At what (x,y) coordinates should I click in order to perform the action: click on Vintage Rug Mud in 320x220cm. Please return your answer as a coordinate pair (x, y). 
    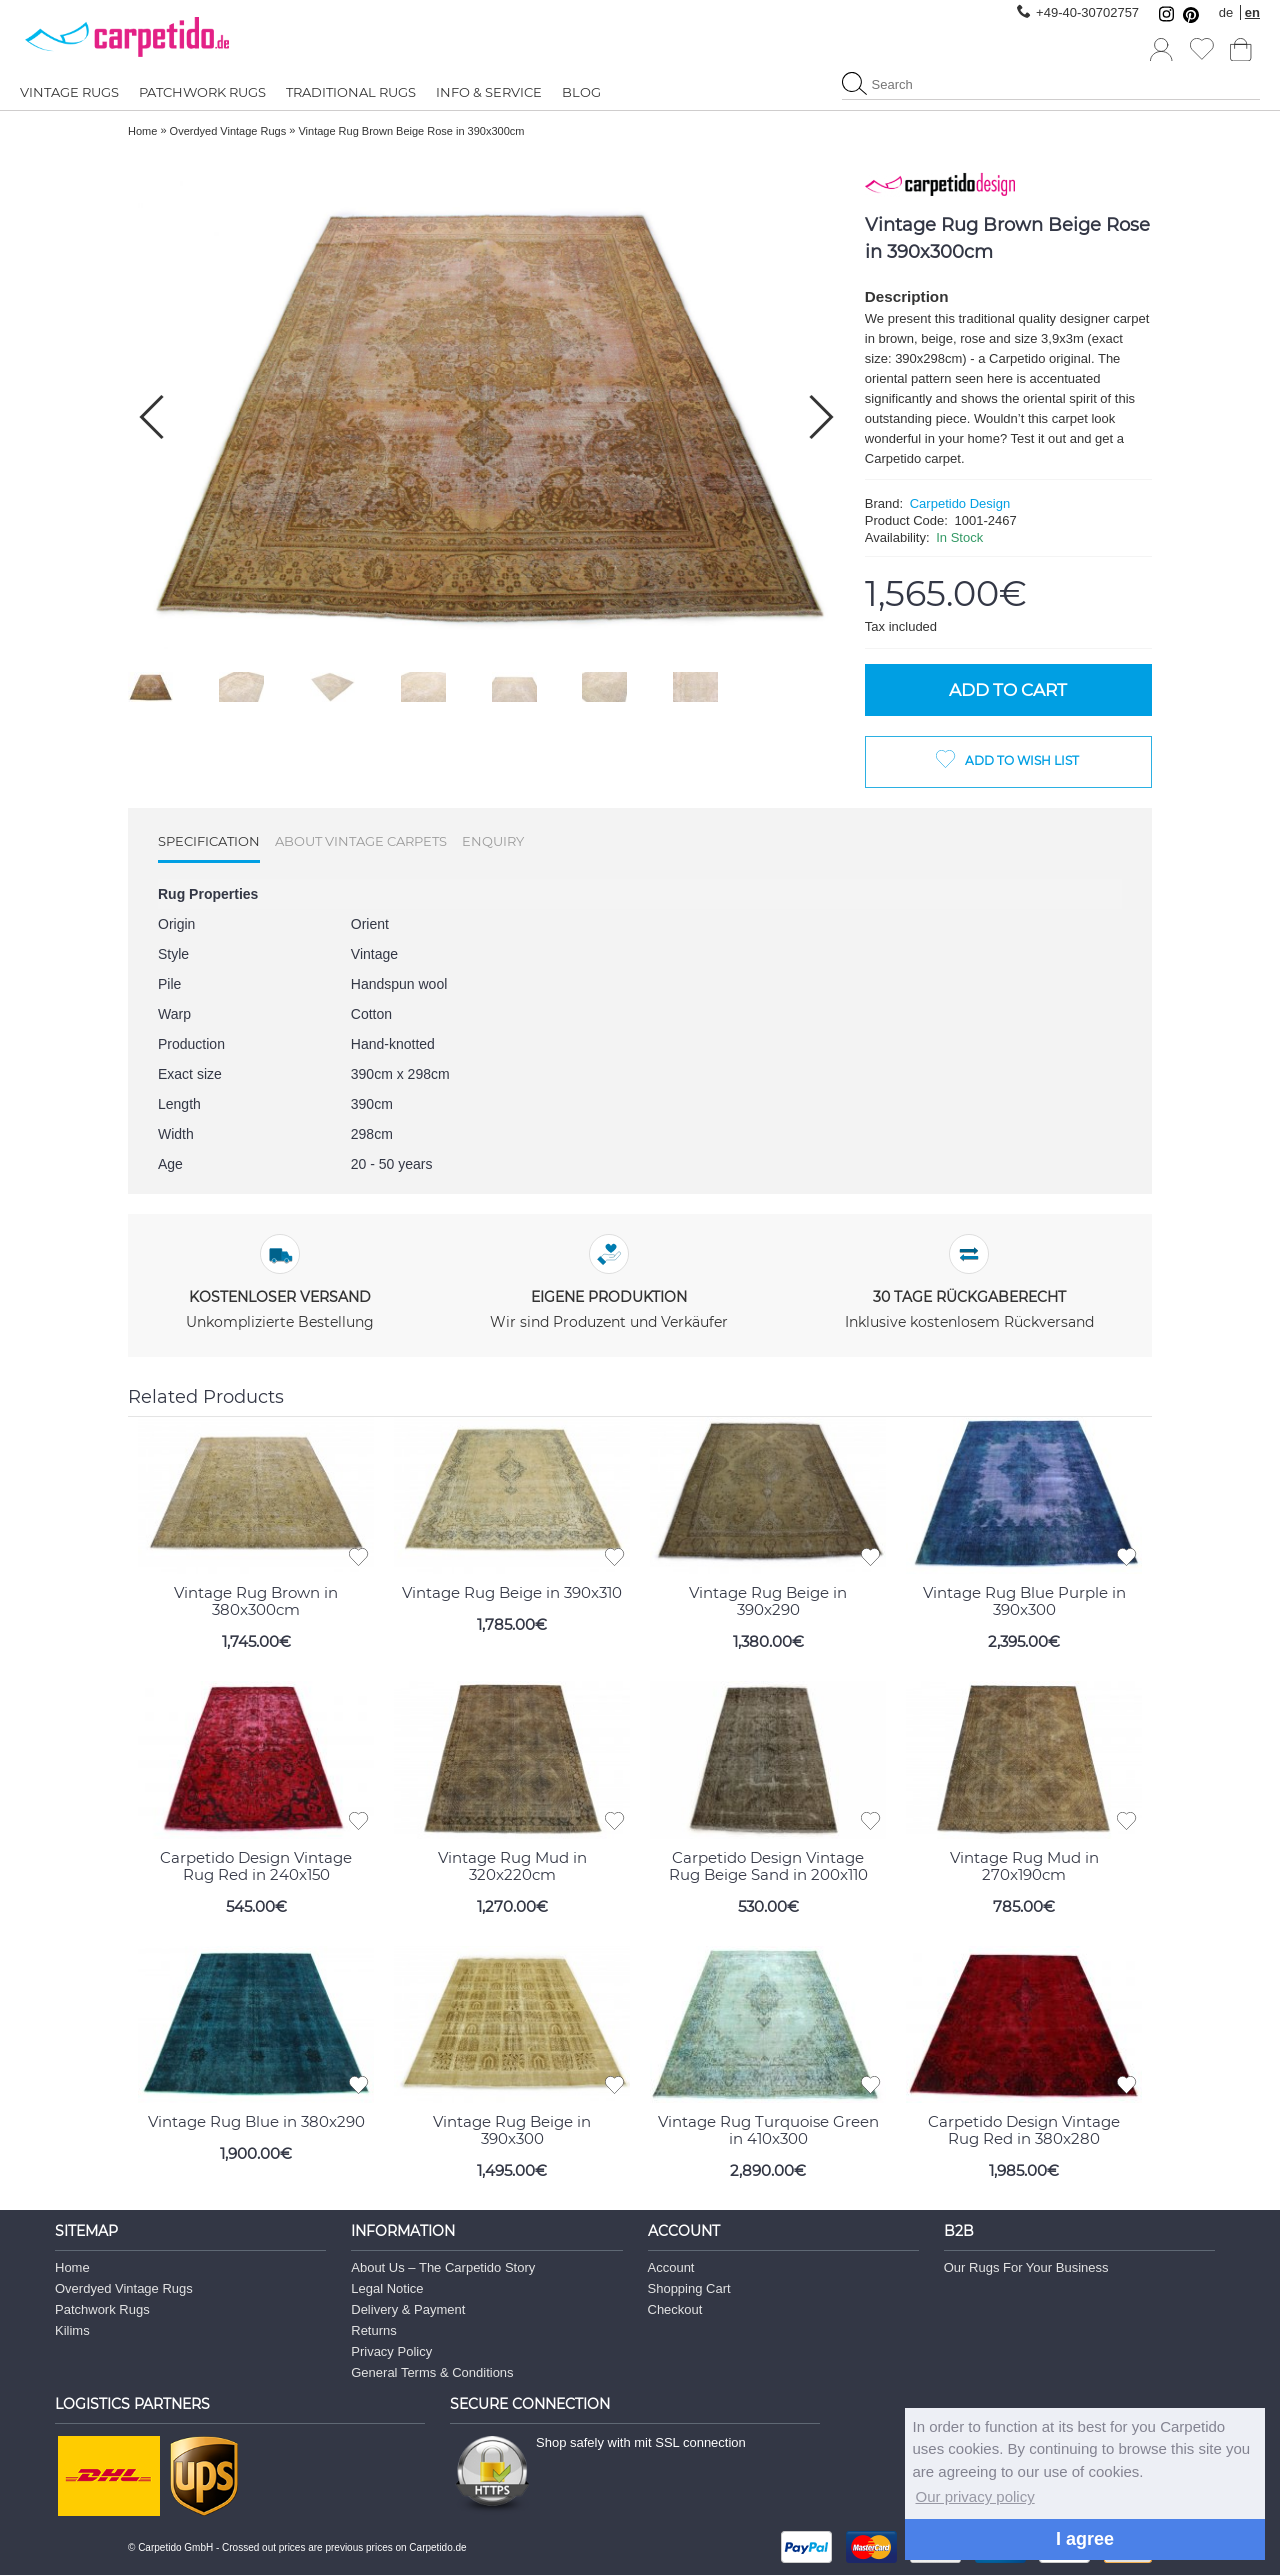
    Looking at the image, I should click on (512, 1864).